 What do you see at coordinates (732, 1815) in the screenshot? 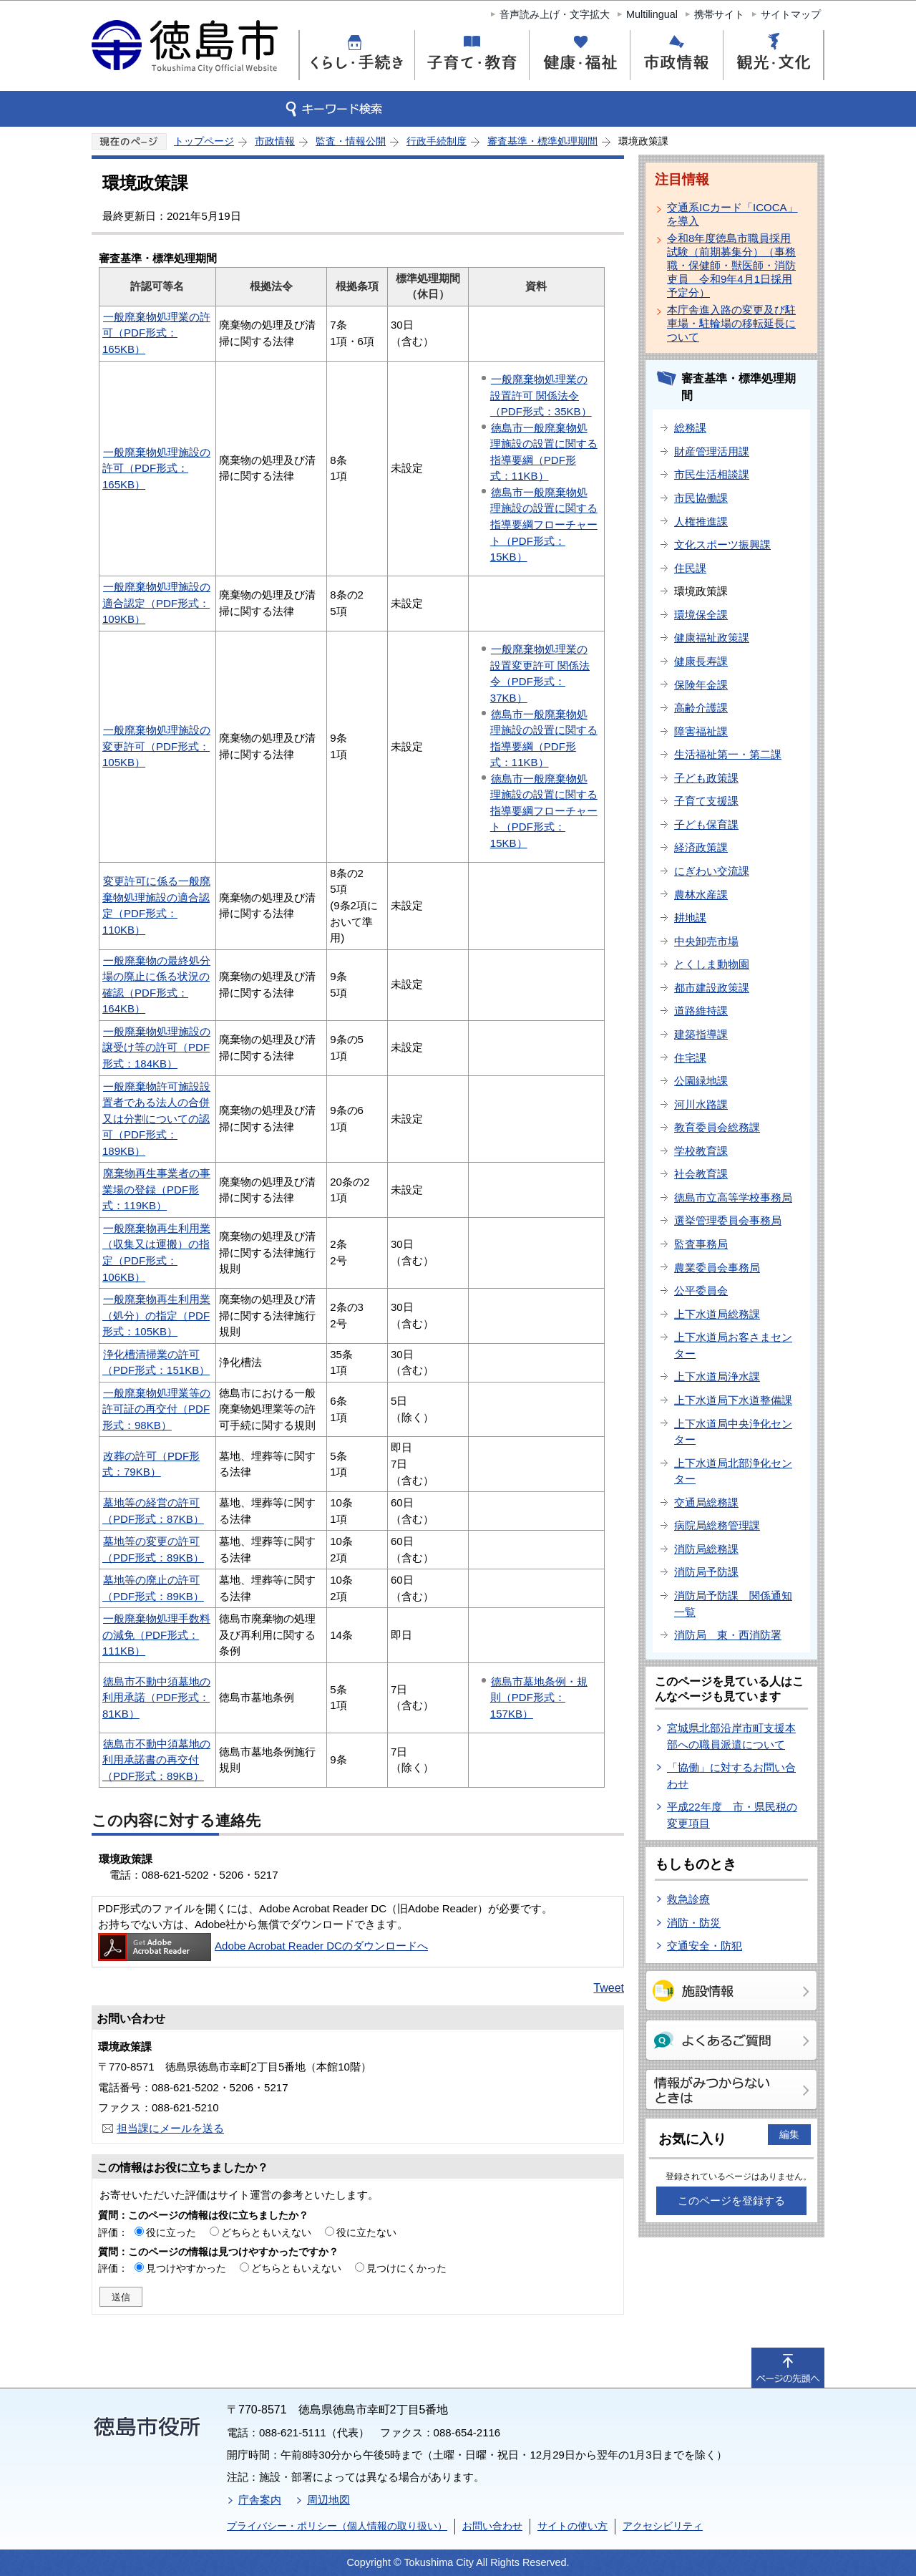
I see `平成22年度 市・県民税の変更項目` at bounding box center [732, 1815].